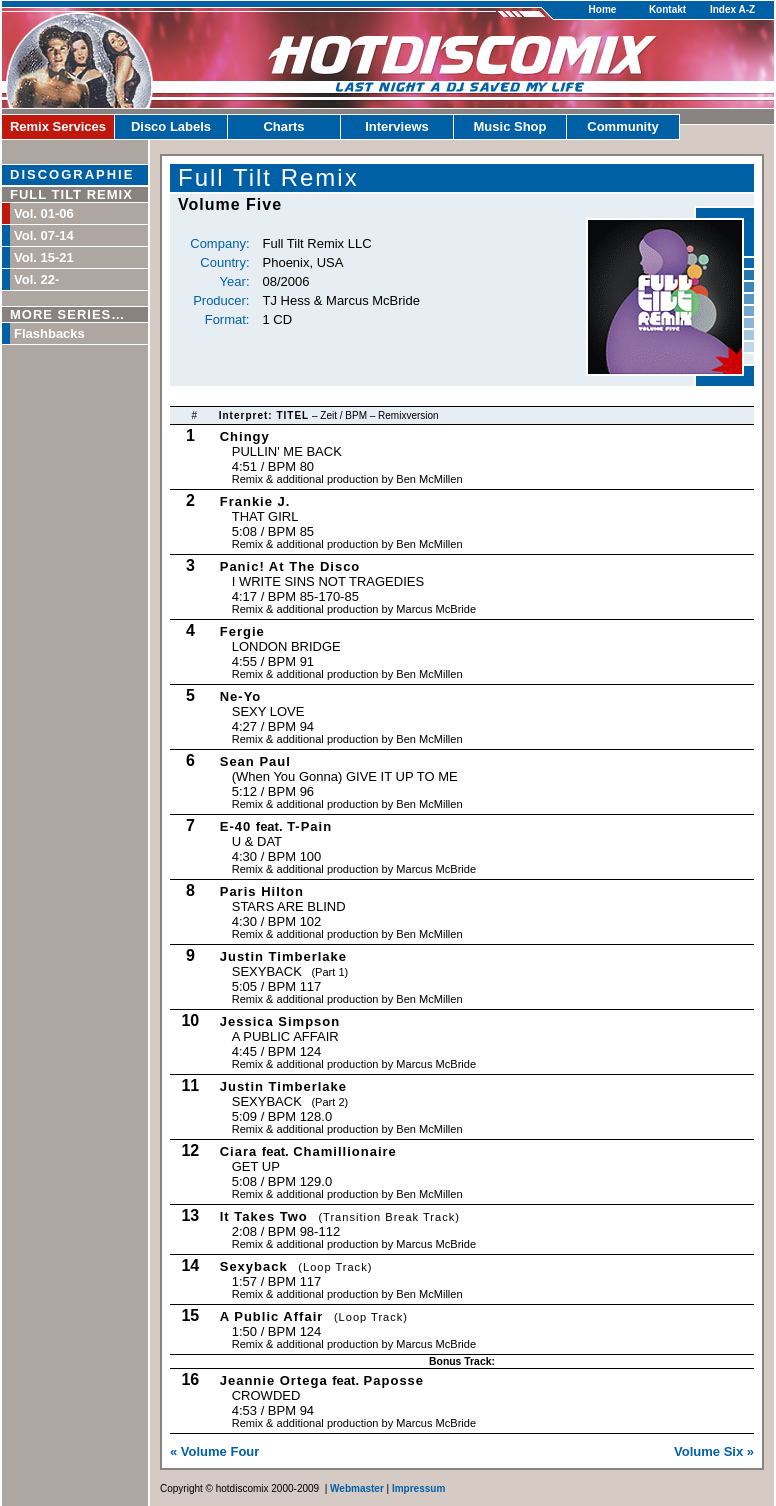 This screenshot has height=1506, width=776. Describe the element at coordinates (623, 126) in the screenshot. I see `Community` at that location.